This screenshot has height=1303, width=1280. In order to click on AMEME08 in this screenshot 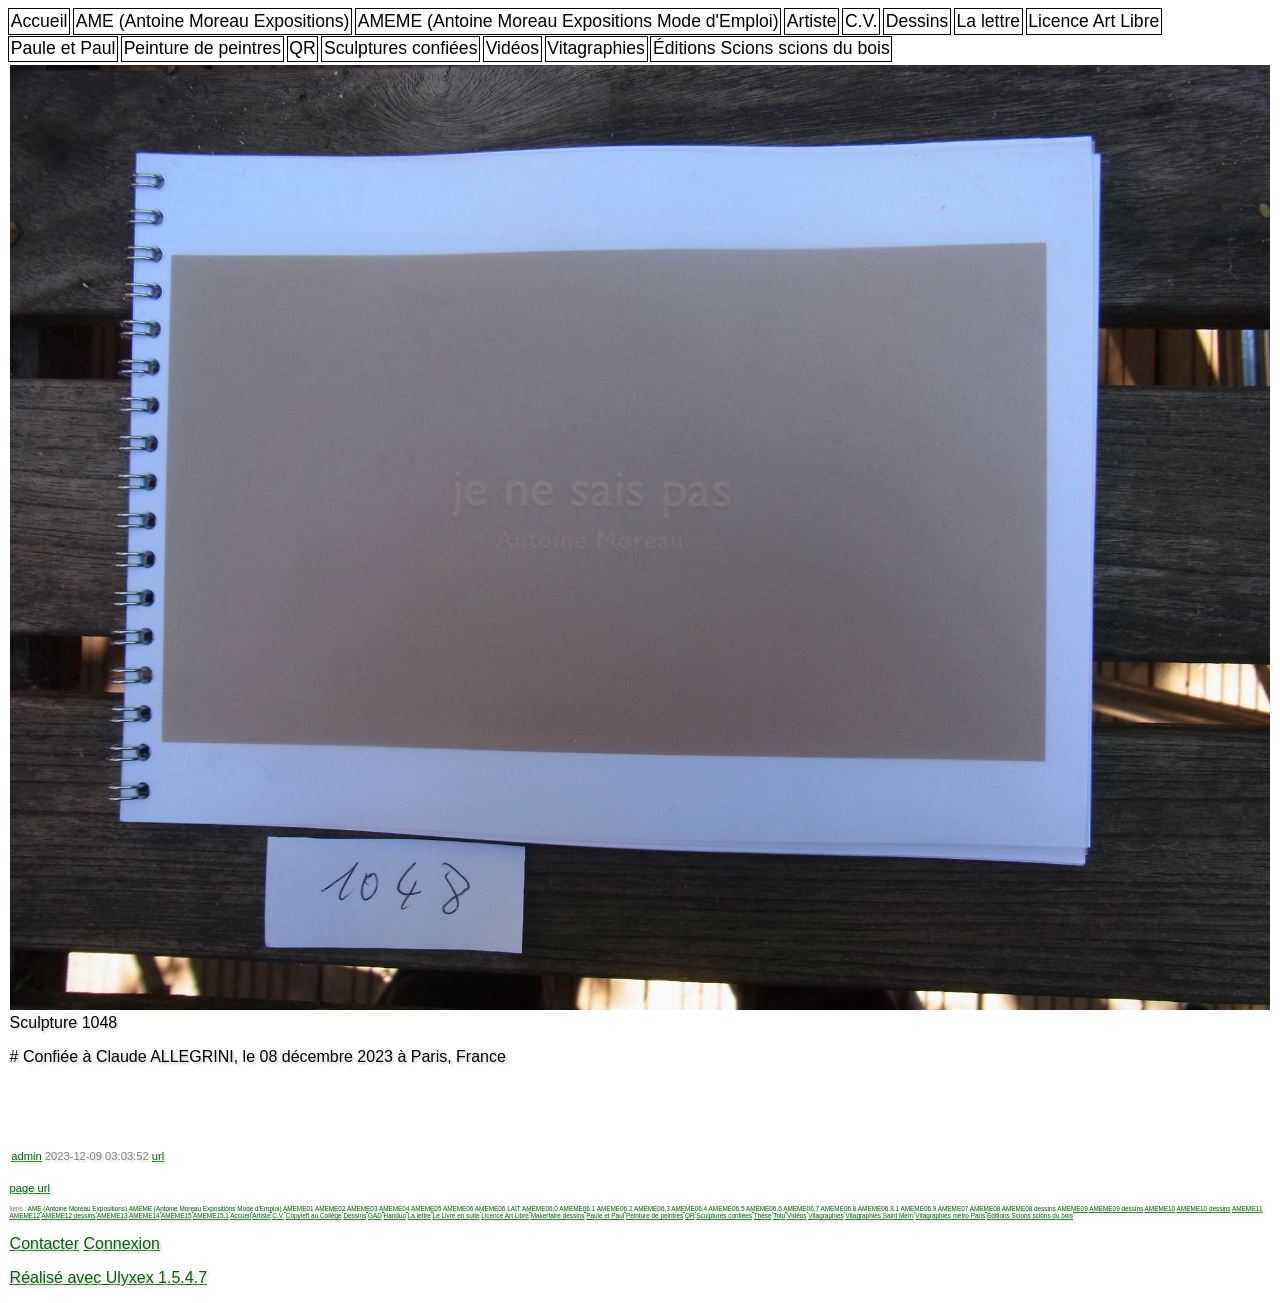, I will do `click(985, 1208)`.